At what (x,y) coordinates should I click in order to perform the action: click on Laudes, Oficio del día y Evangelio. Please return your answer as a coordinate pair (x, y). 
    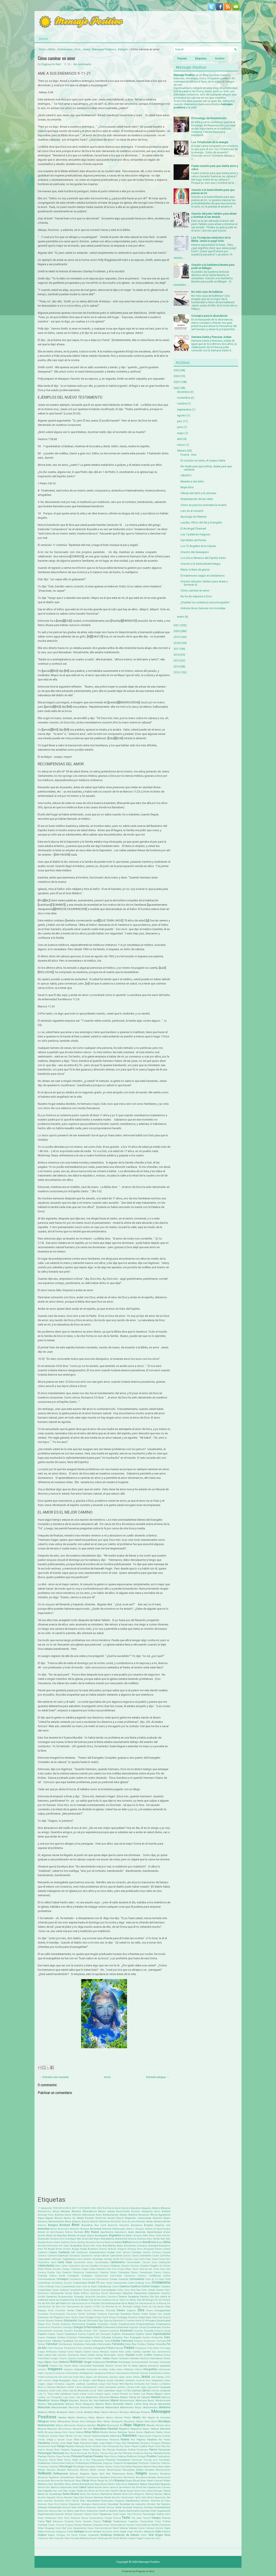
    Looking at the image, I should click on (201, 522).